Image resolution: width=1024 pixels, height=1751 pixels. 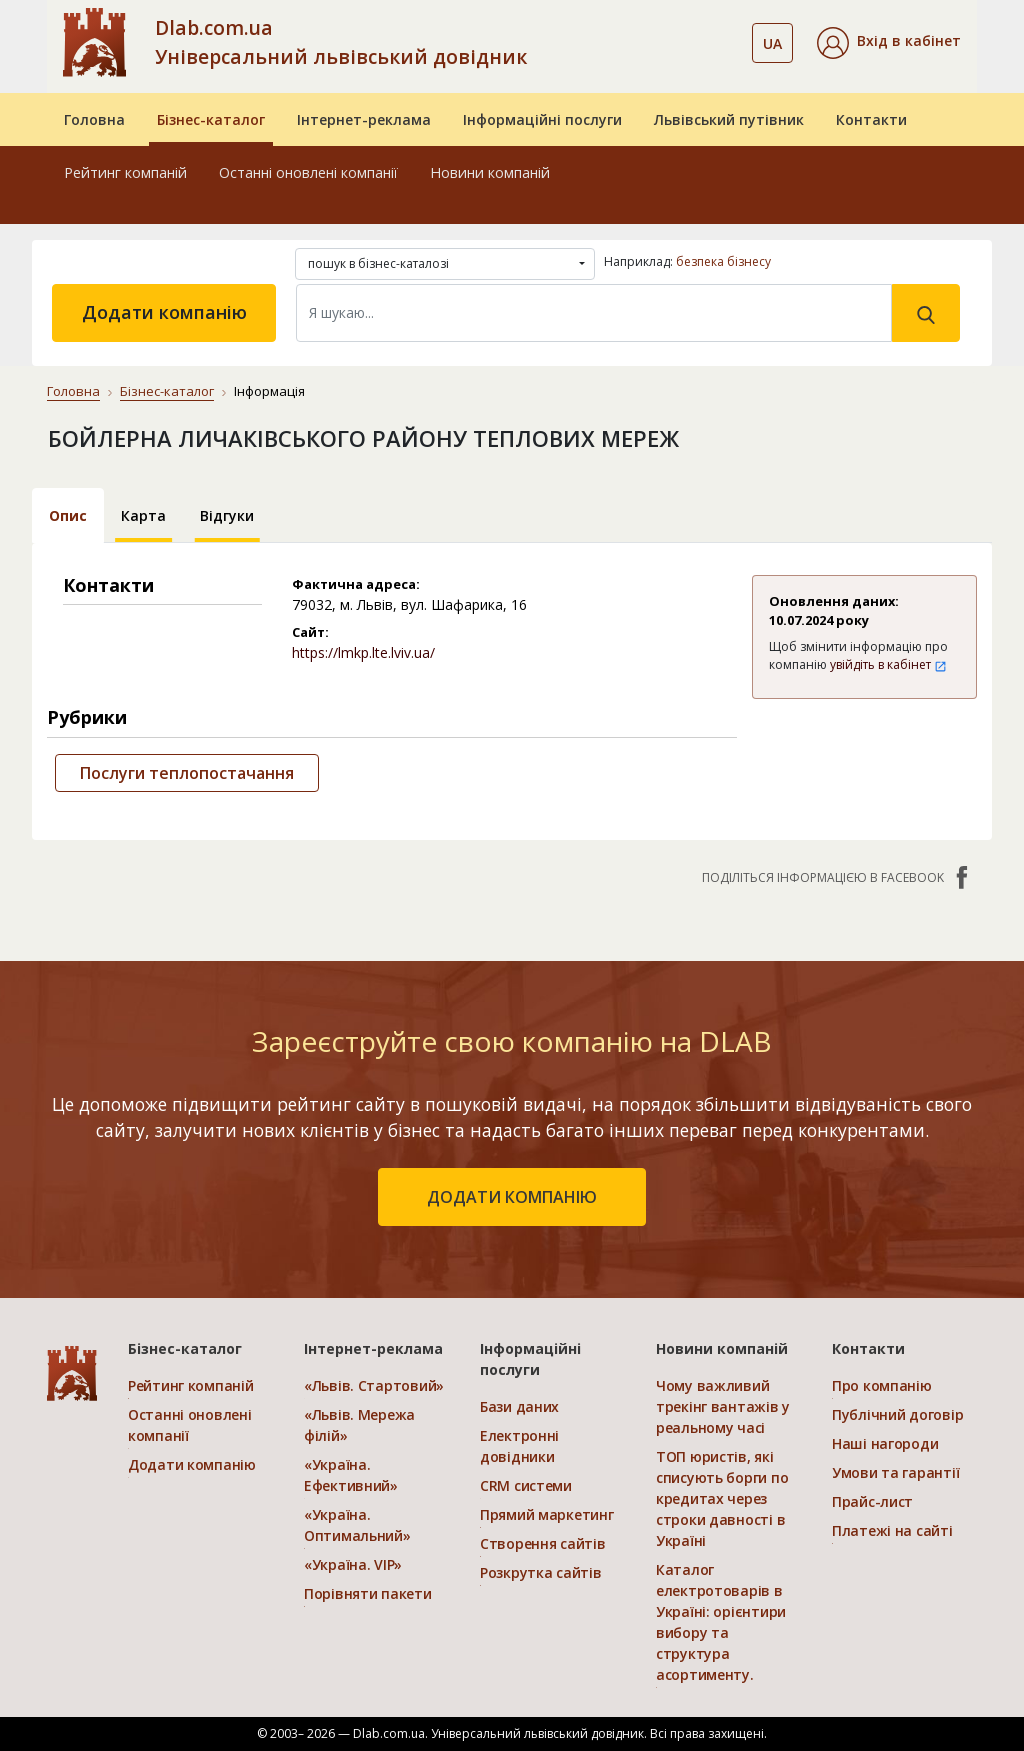 What do you see at coordinates (374, 1385) in the screenshot?
I see `«Львів. Стартовий»` at bounding box center [374, 1385].